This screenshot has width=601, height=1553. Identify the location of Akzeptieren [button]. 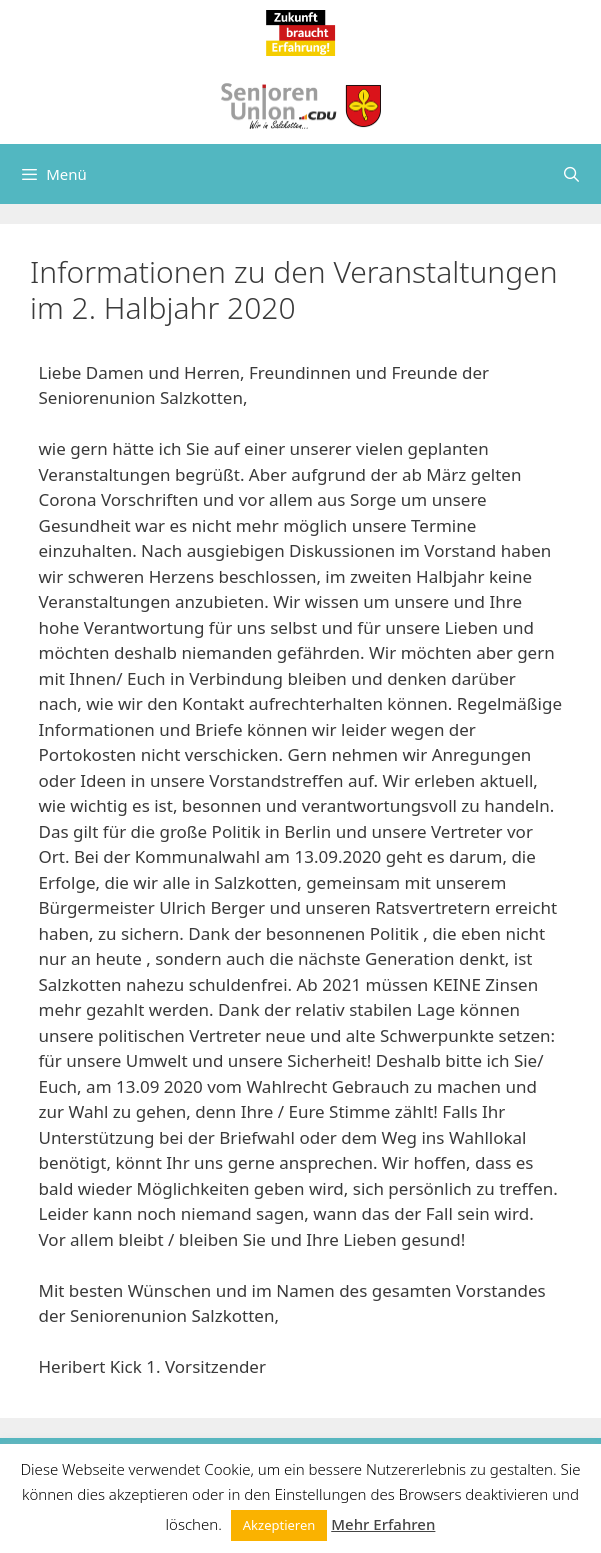
(279, 1525).